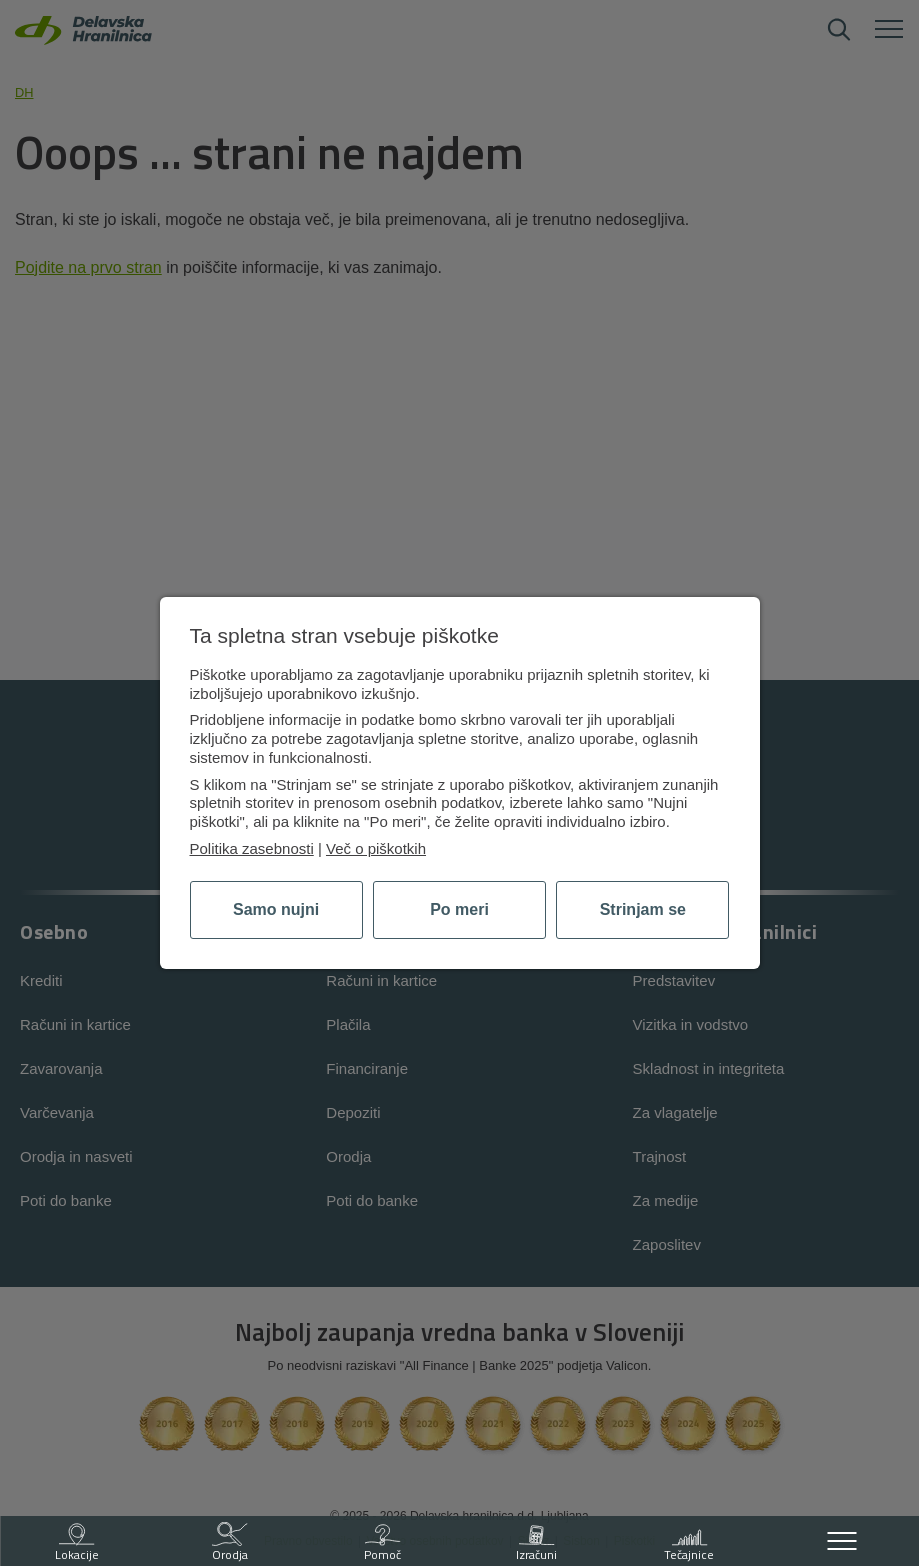 The image size is (919, 1566). What do you see at coordinates (252, 848) in the screenshot?
I see `Politika zasebnosti` at bounding box center [252, 848].